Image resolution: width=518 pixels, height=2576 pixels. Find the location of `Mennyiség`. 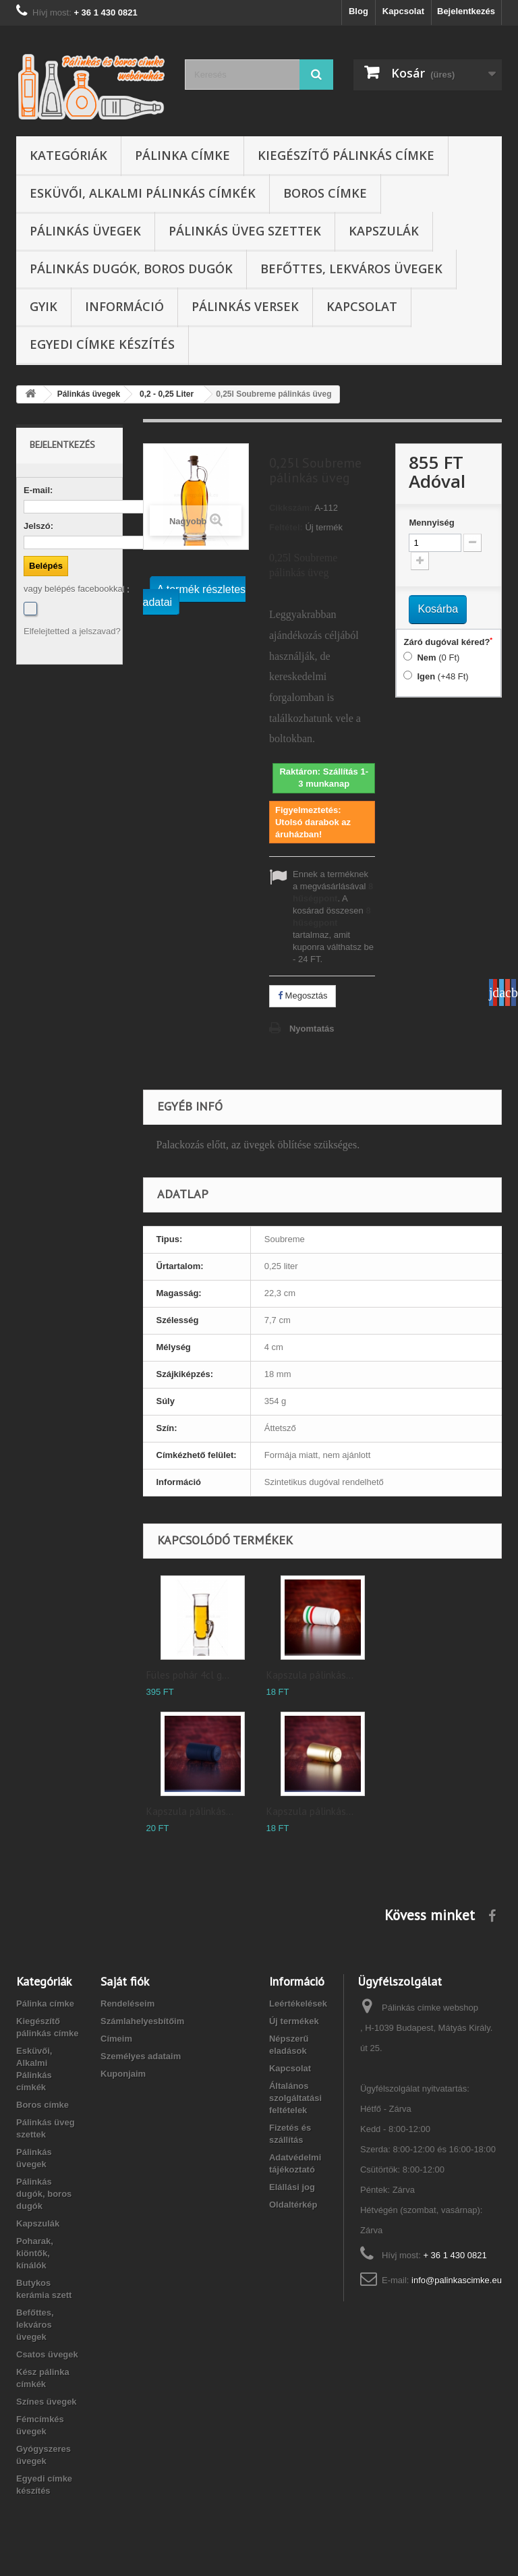

Mennyiség is located at coordinates (431, 522).